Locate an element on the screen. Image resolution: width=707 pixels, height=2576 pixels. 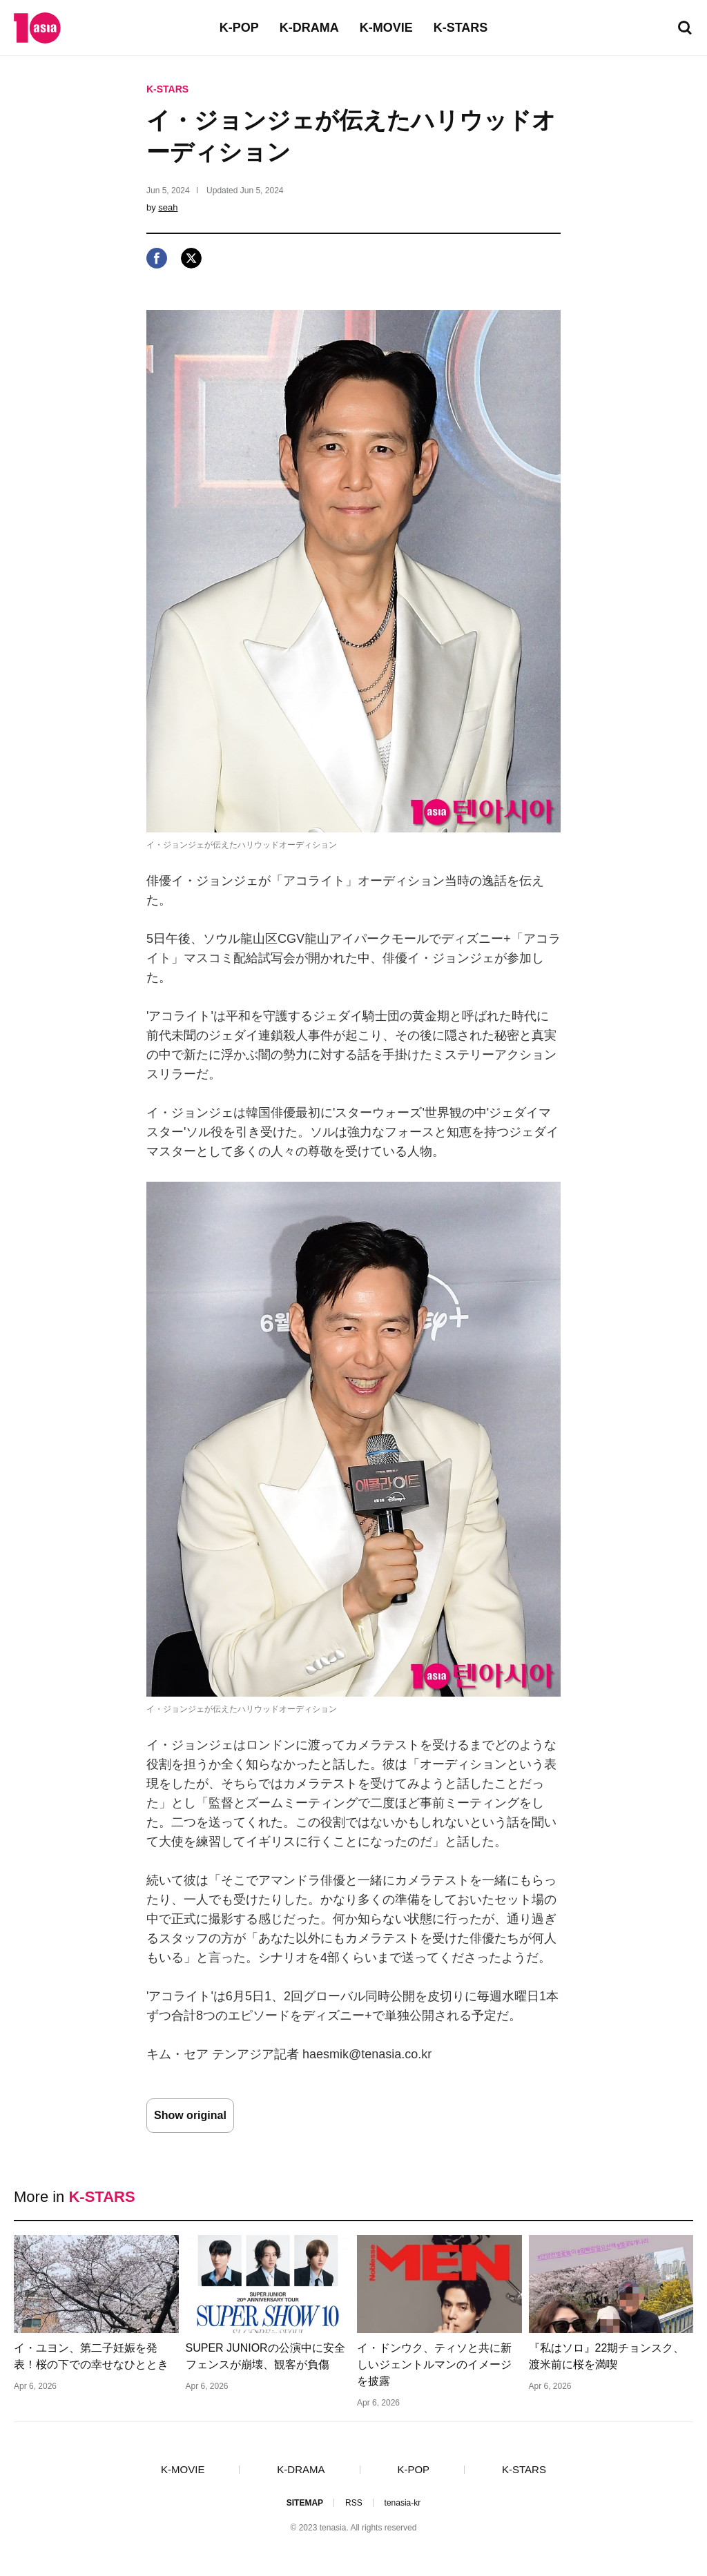
SUPER JUNIORの公演中に安全フェンスが崩壊、観客が負傷 is located at coordinates (265, 2356).